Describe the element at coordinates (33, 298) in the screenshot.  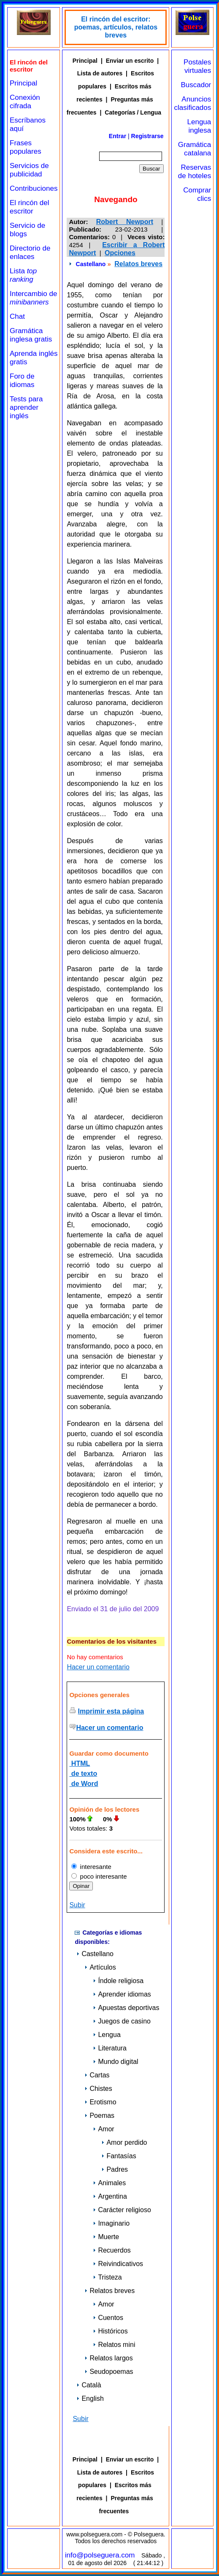
I see `Intercambio de` at that location.